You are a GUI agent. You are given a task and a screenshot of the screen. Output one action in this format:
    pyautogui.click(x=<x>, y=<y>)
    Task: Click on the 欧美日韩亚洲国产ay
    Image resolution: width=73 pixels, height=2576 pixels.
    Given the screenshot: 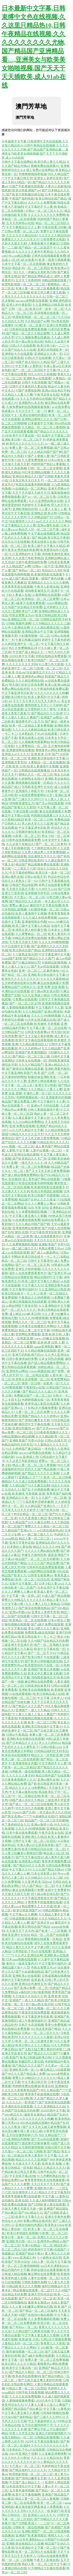 What is the action you would take?
    pyautogui.click(x=26, y=190)
    